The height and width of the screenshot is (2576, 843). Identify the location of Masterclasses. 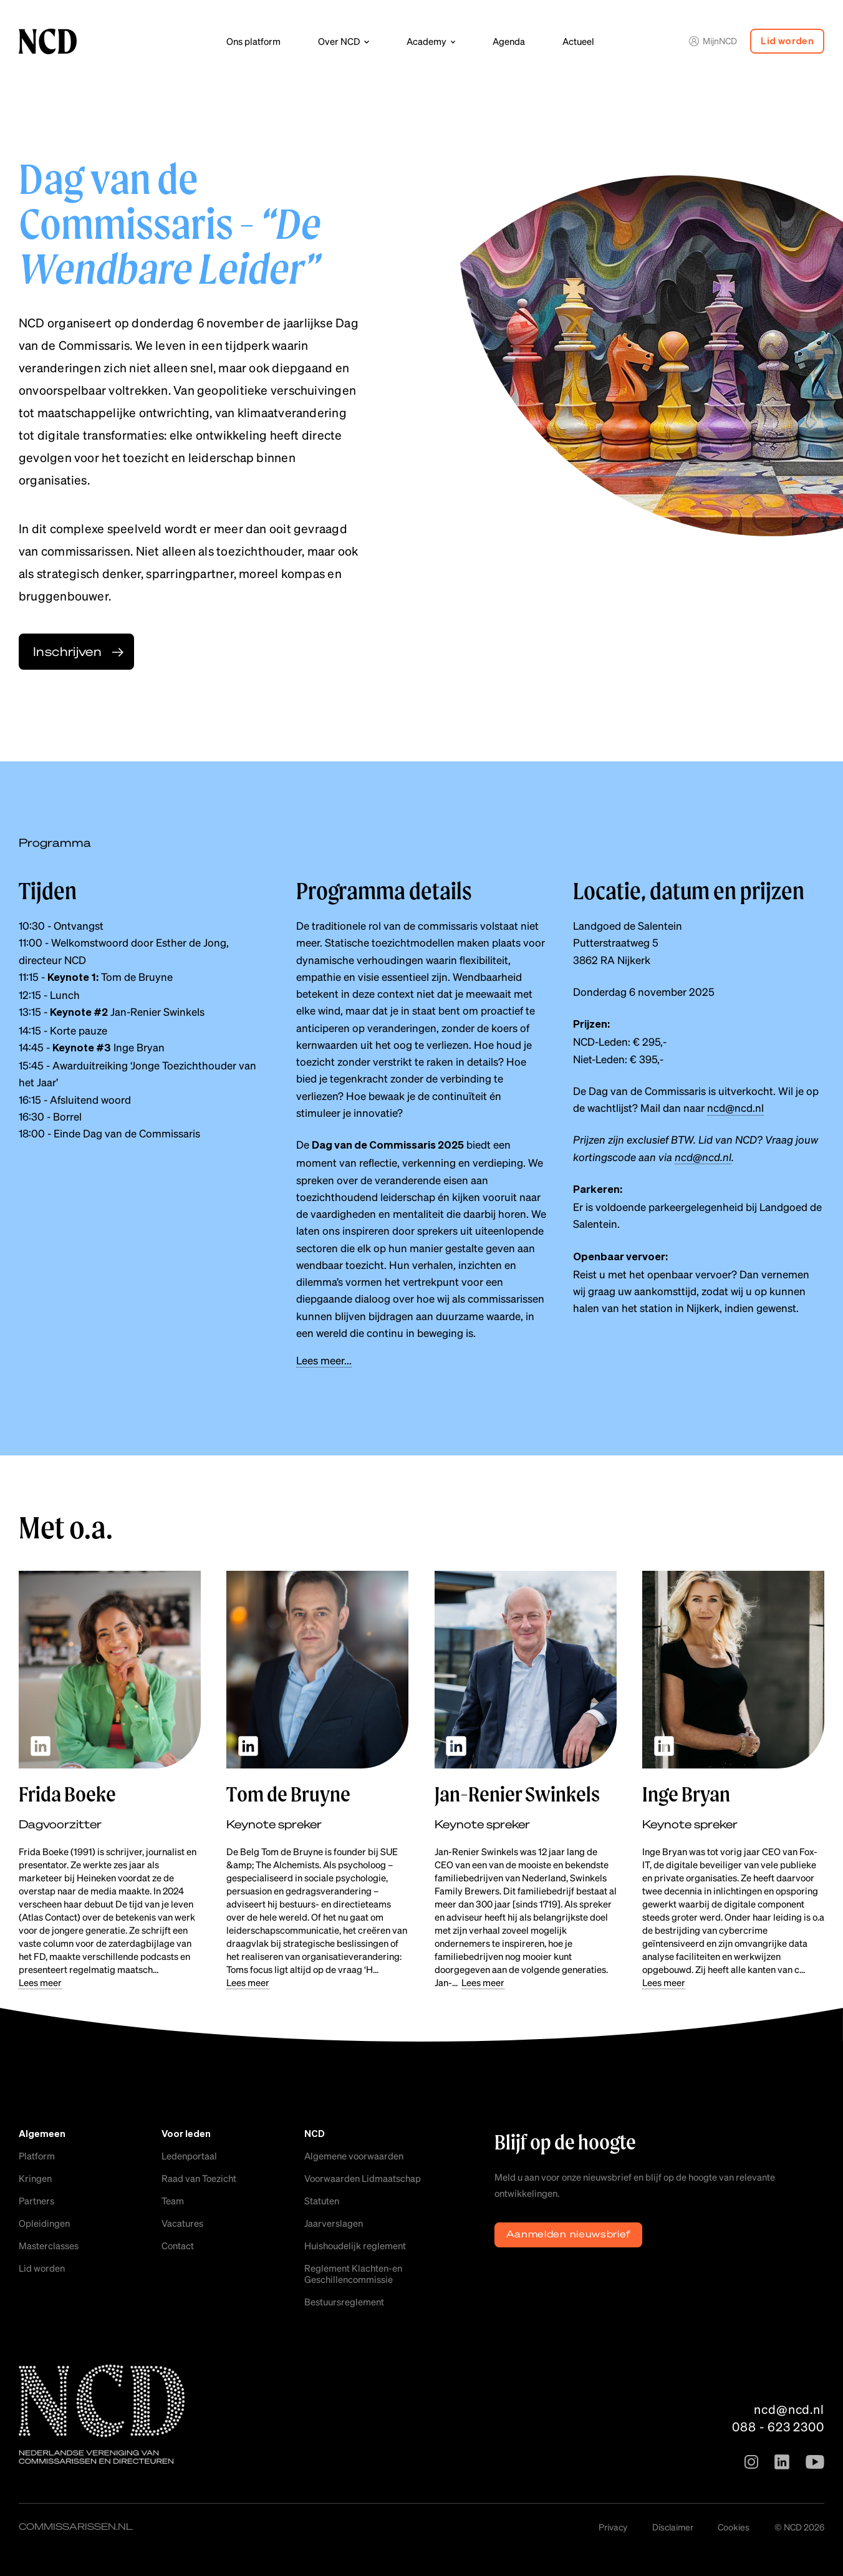
(49, 2245).